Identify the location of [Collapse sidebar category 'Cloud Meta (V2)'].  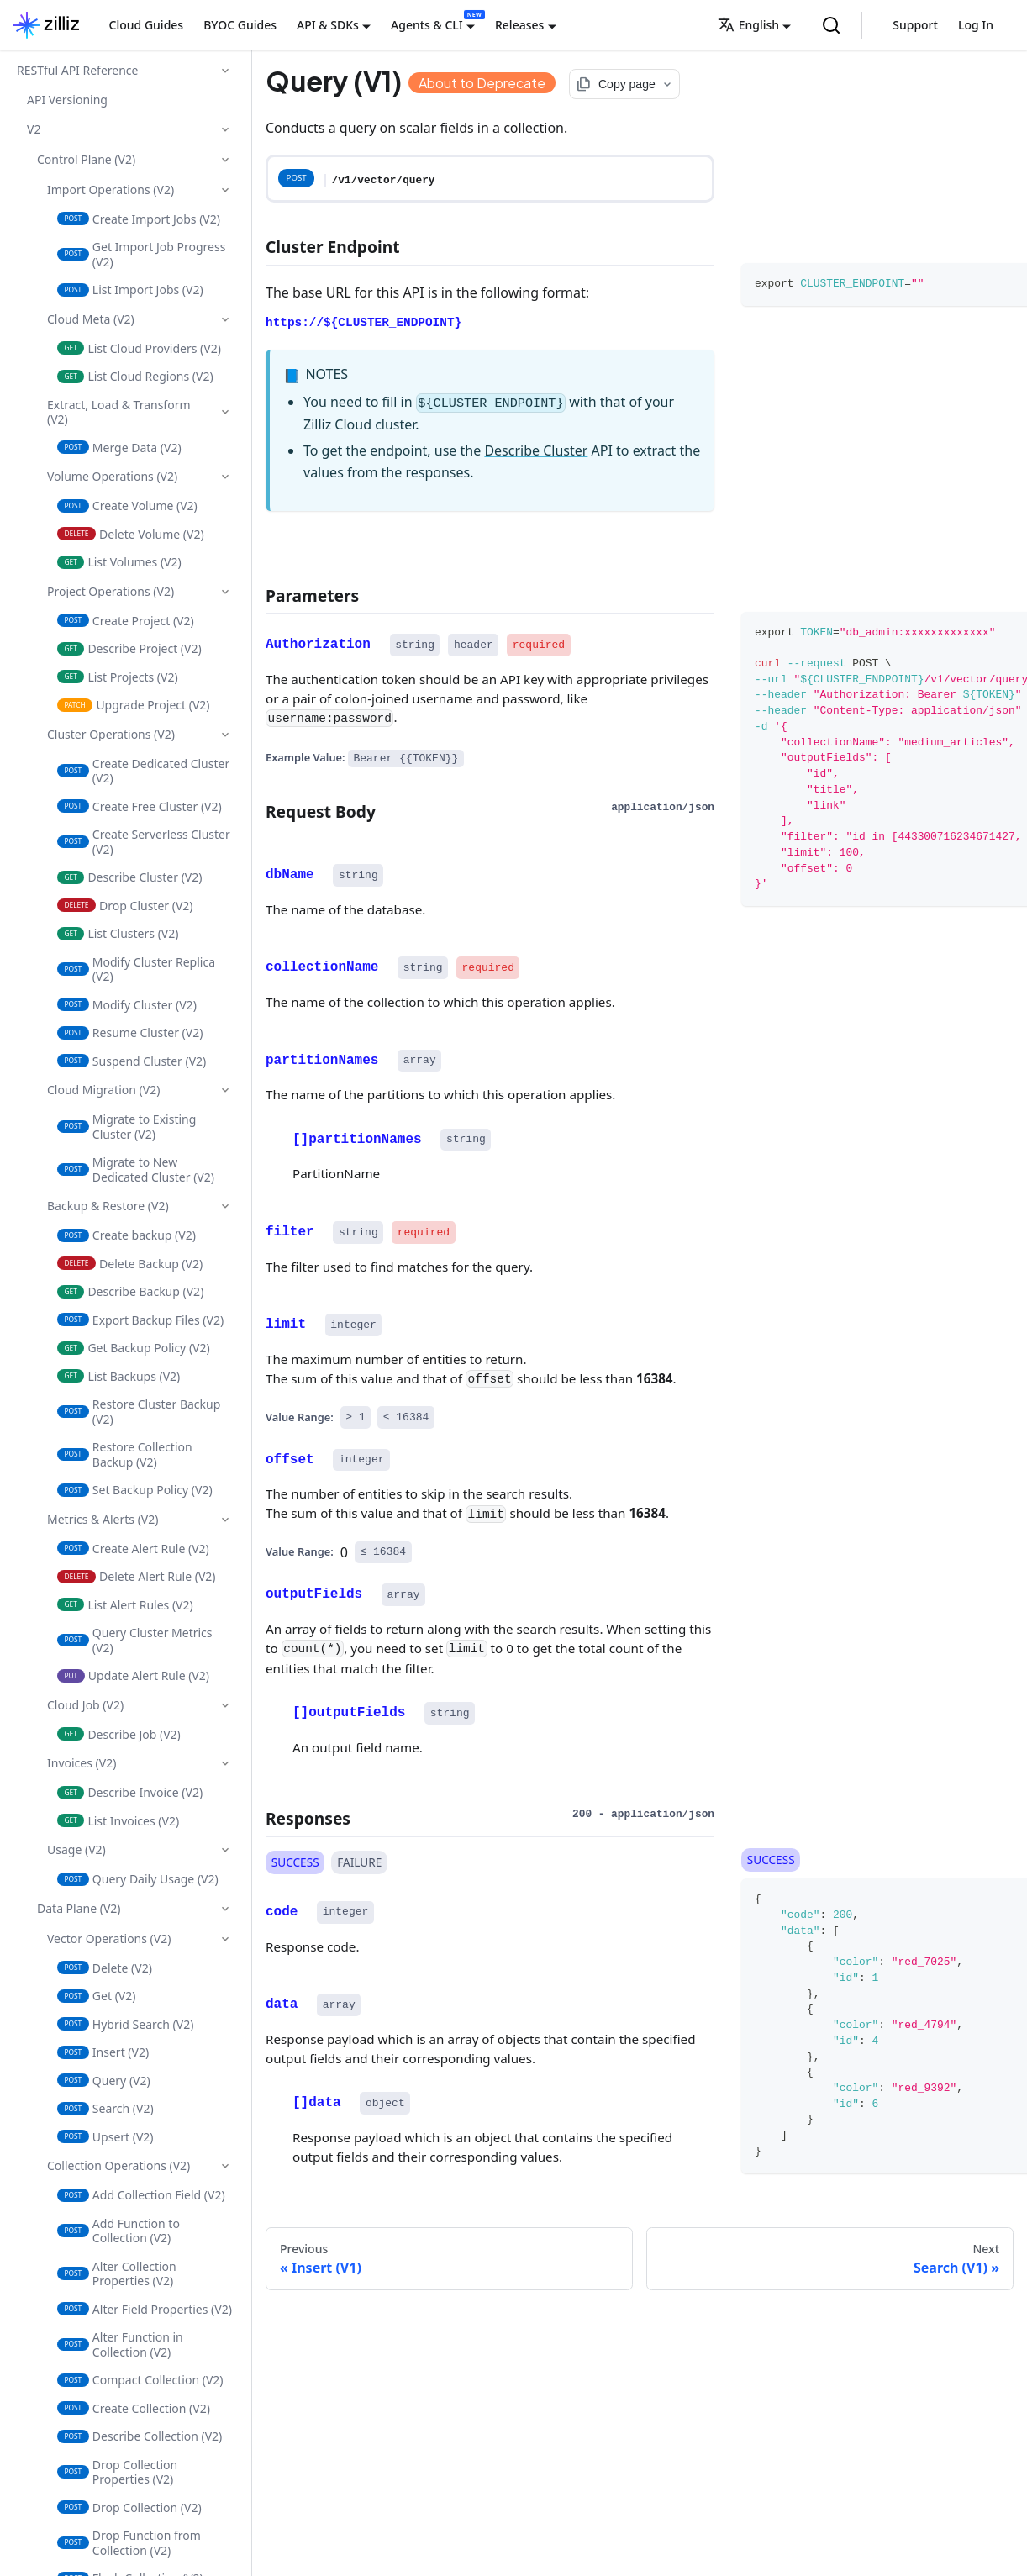
(225, 319).